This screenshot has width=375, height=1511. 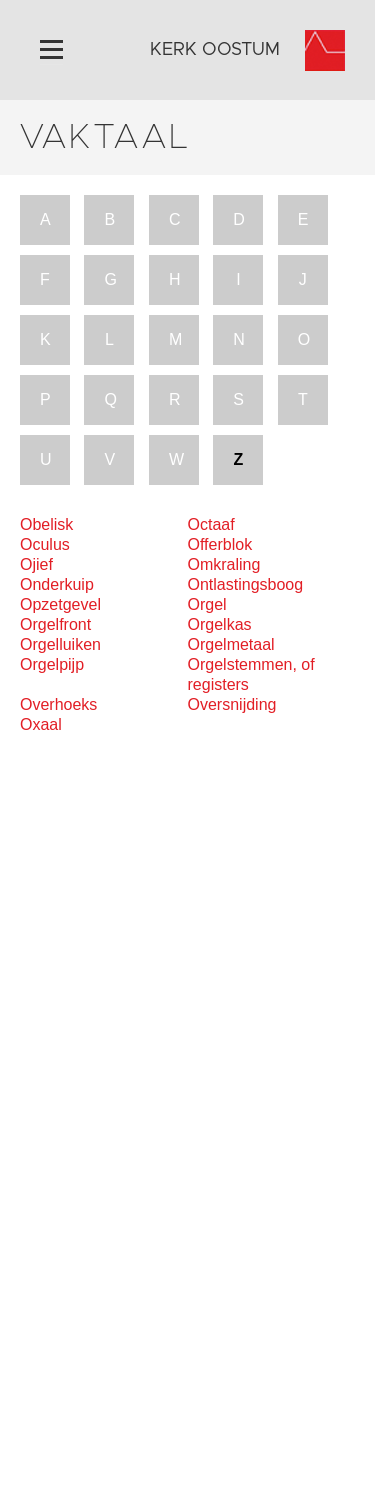 I want to click on Orgelpijp, so click(x=52, y=664).